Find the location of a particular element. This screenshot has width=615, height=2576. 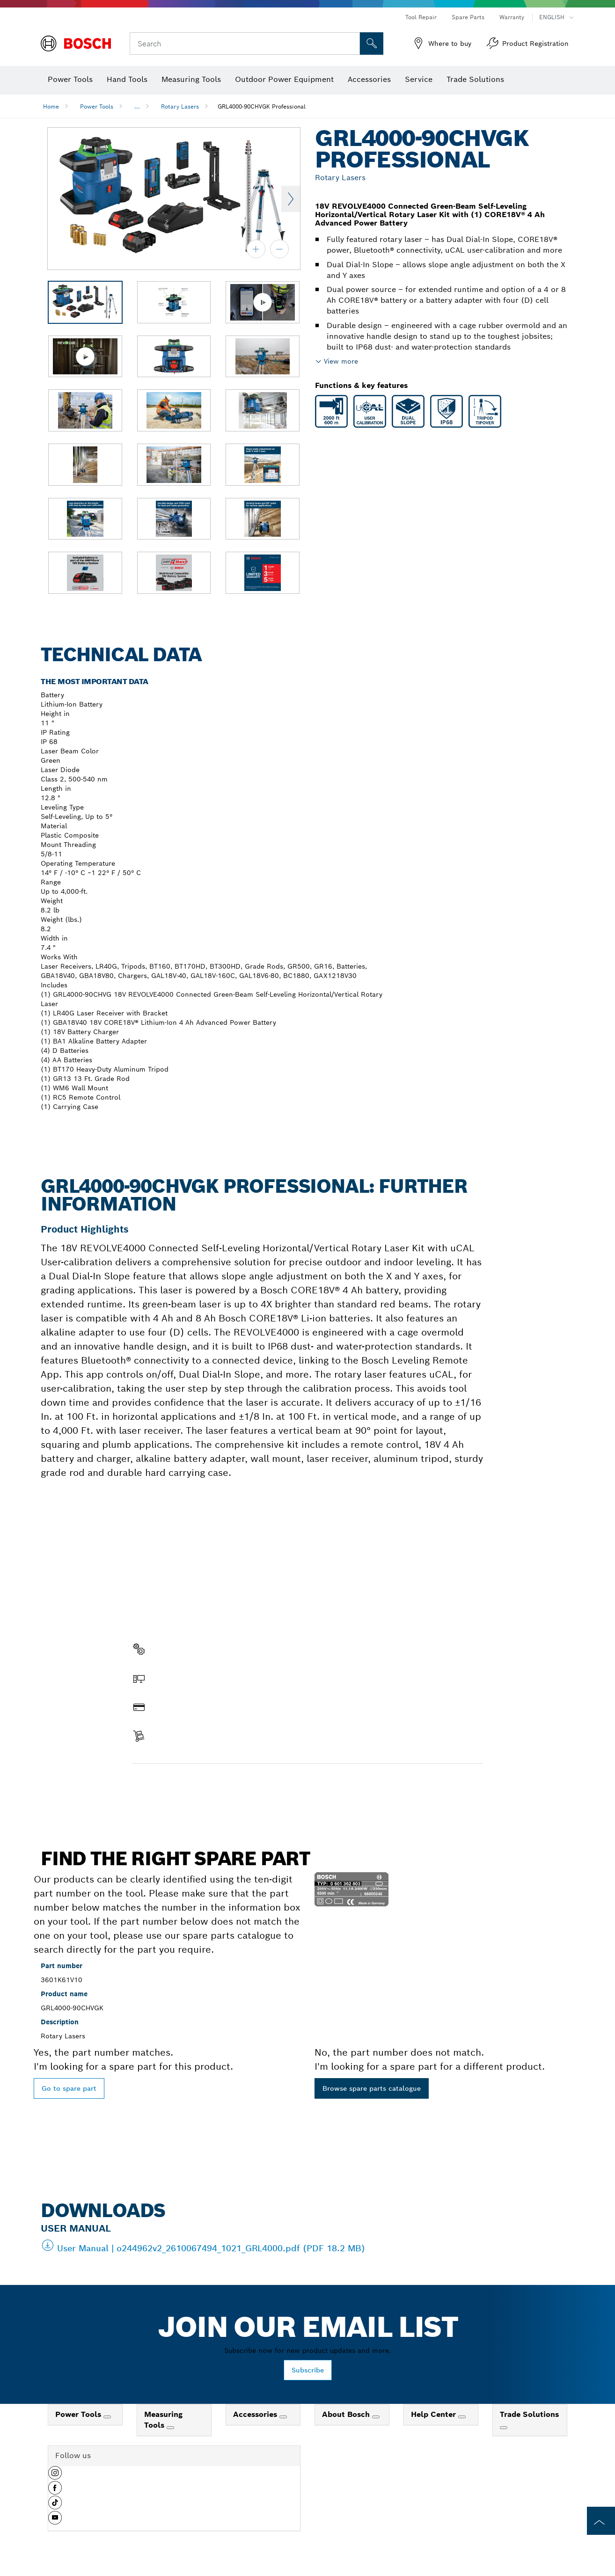

Browse spare parts catalogue is located at coordinates (371, 2088).